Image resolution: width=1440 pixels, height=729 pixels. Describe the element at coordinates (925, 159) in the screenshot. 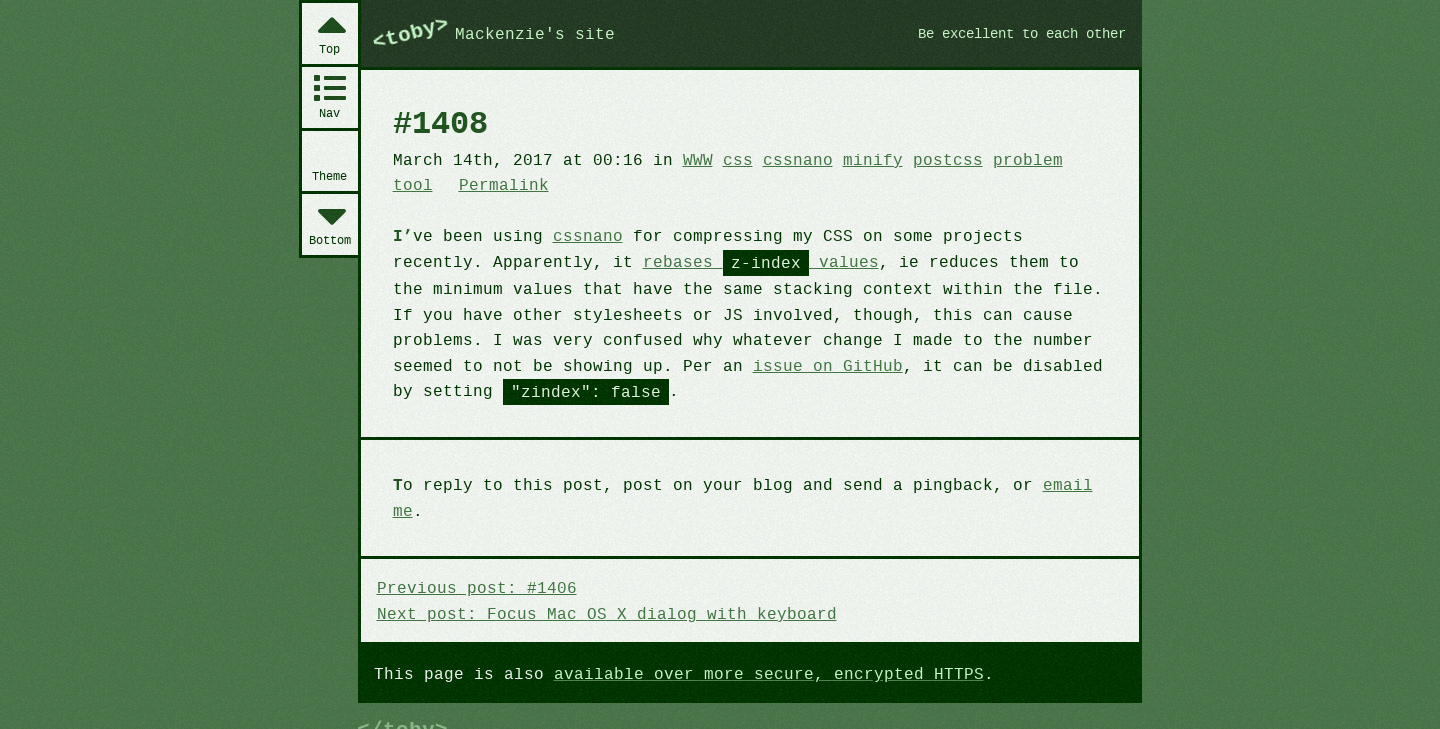

I see `postcss` at that location.